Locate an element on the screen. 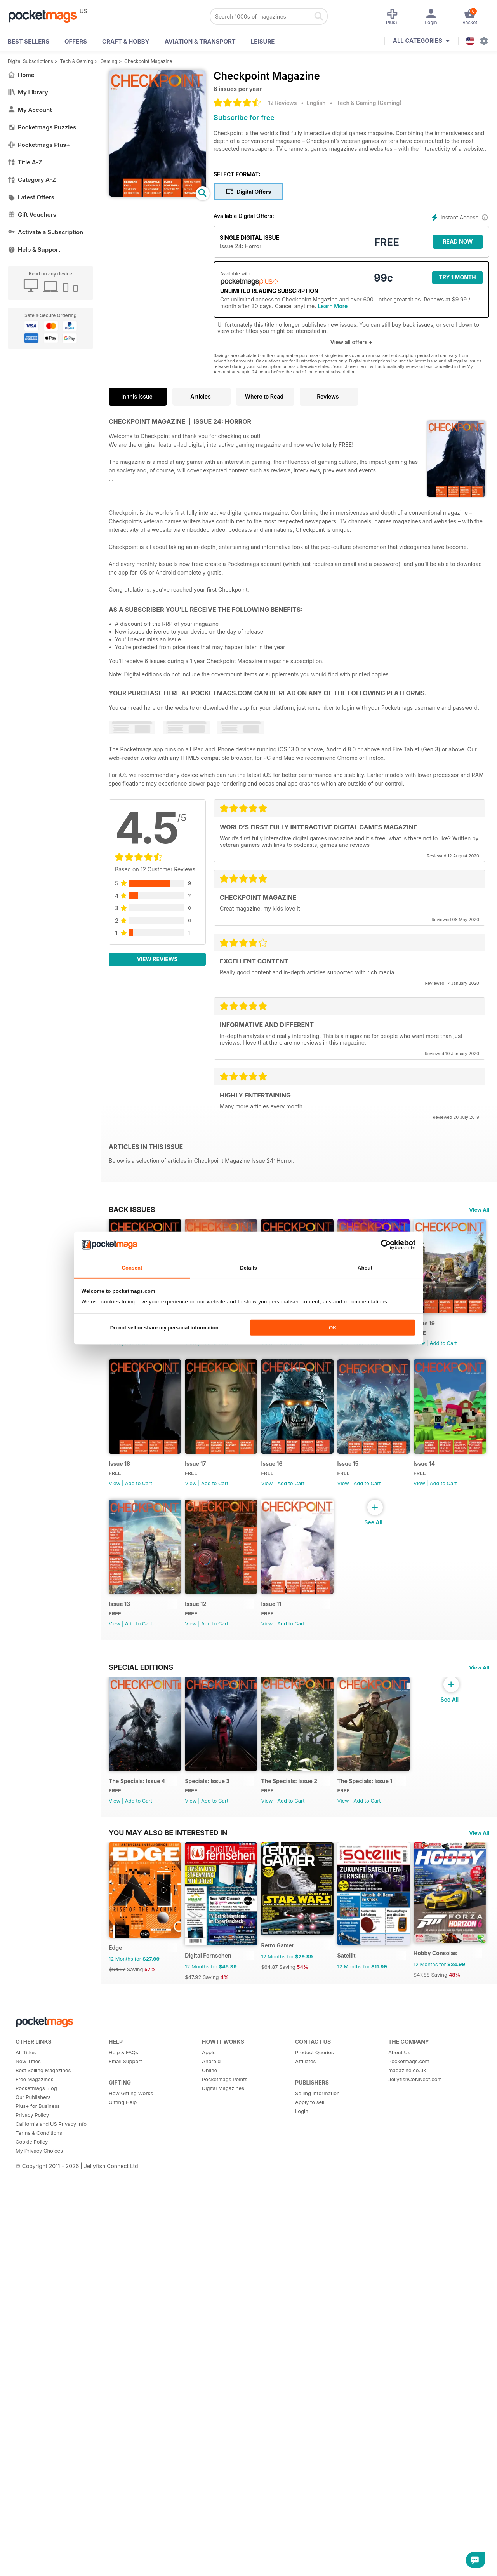  Digital Magazines is located at coordinates (223, 2489).